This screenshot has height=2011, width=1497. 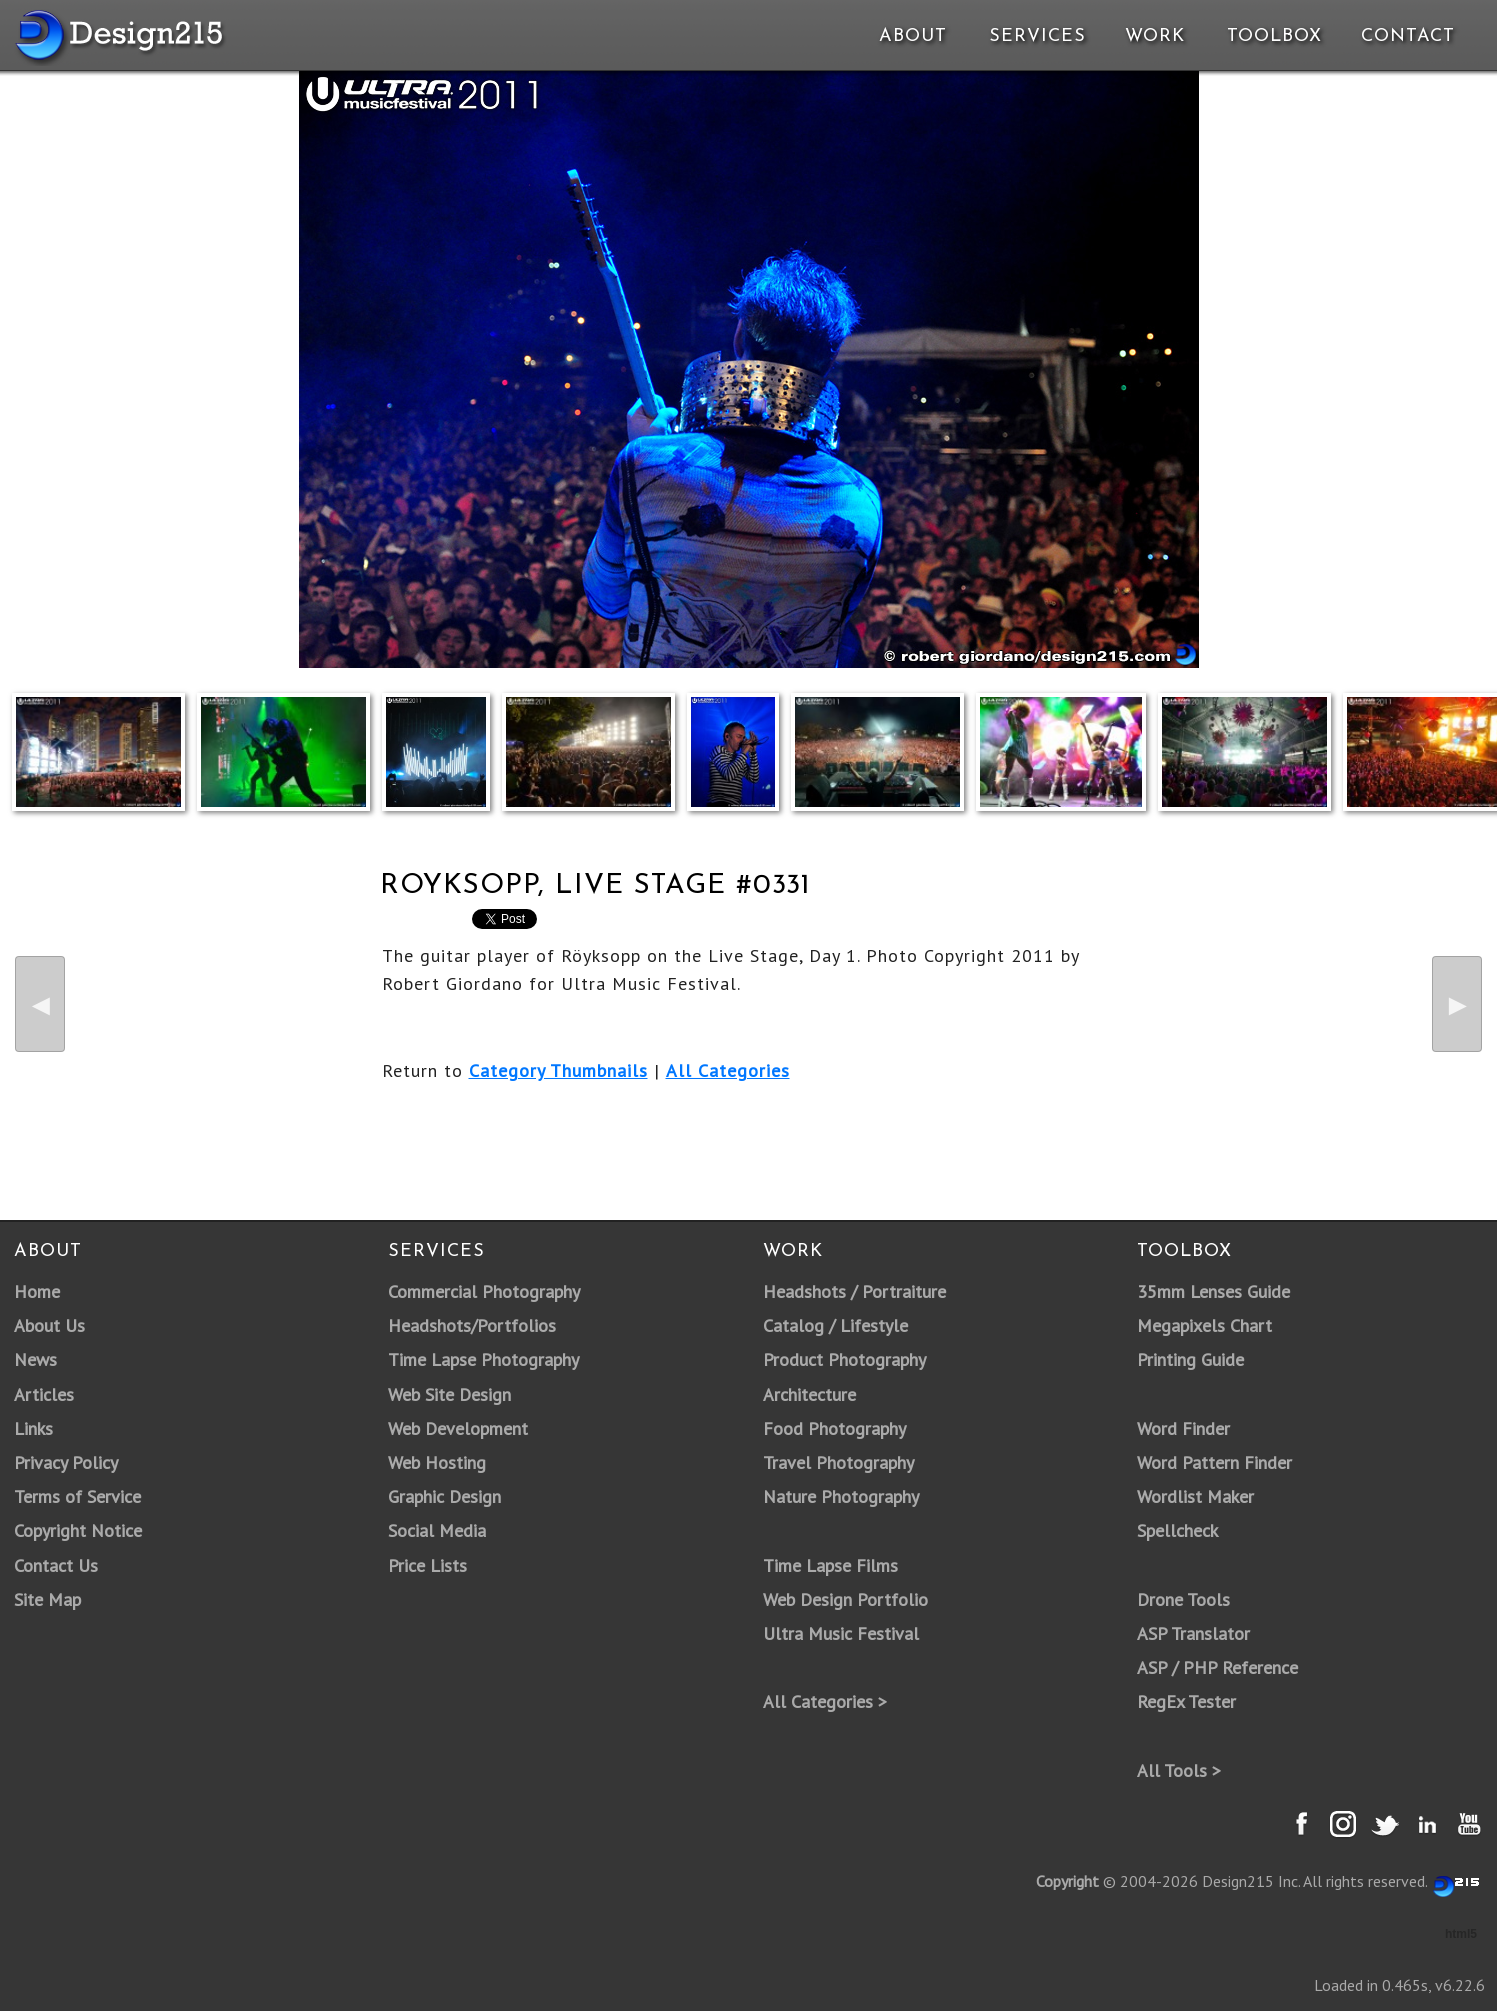 What do you see at coordinates (33, 1428) in the screenshot?
I see `Links` at bounding box center [33, 1428].